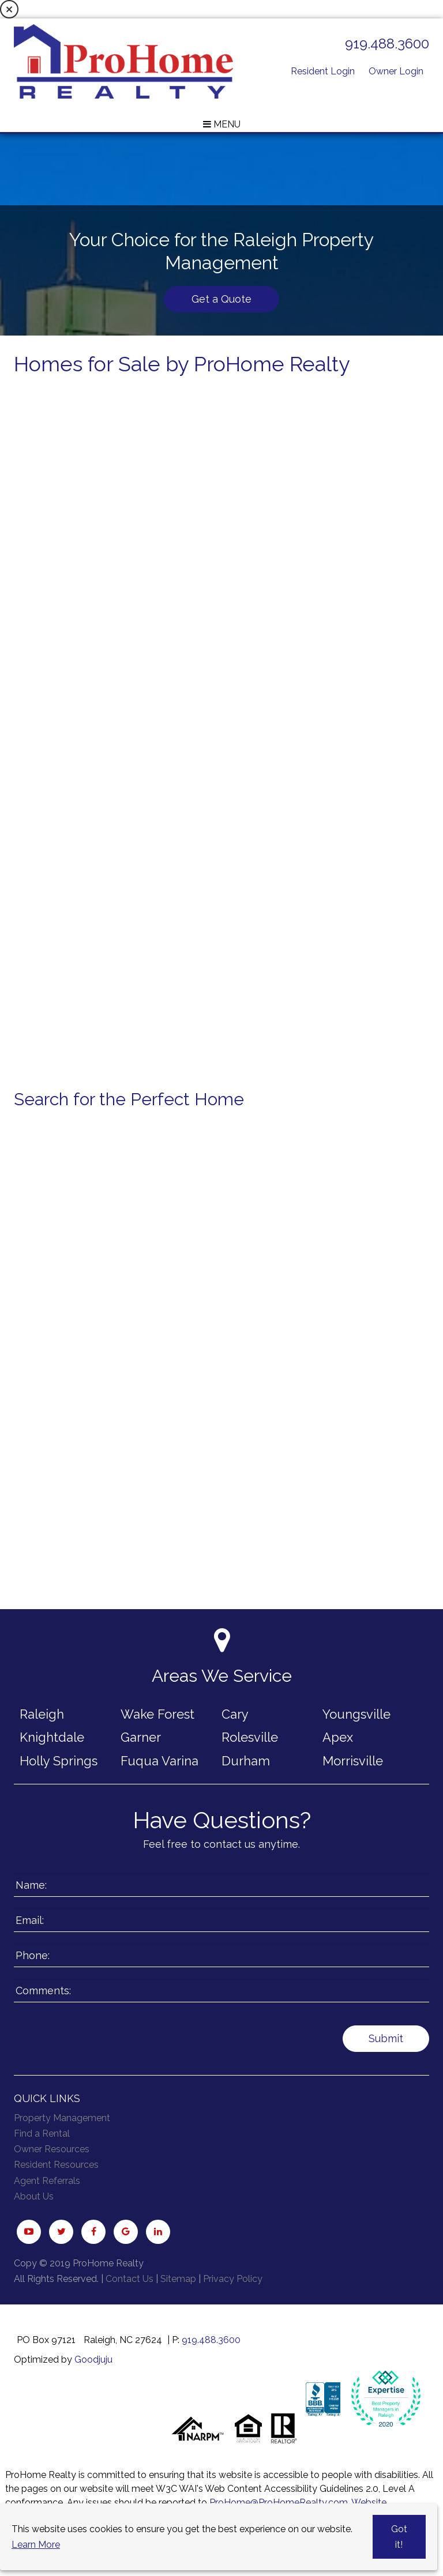 The height and width of the screenshot is (2576, 443). Describe the element at coordinates (157, 1714) in the screenshot. I see `Wake Forest` at that location.